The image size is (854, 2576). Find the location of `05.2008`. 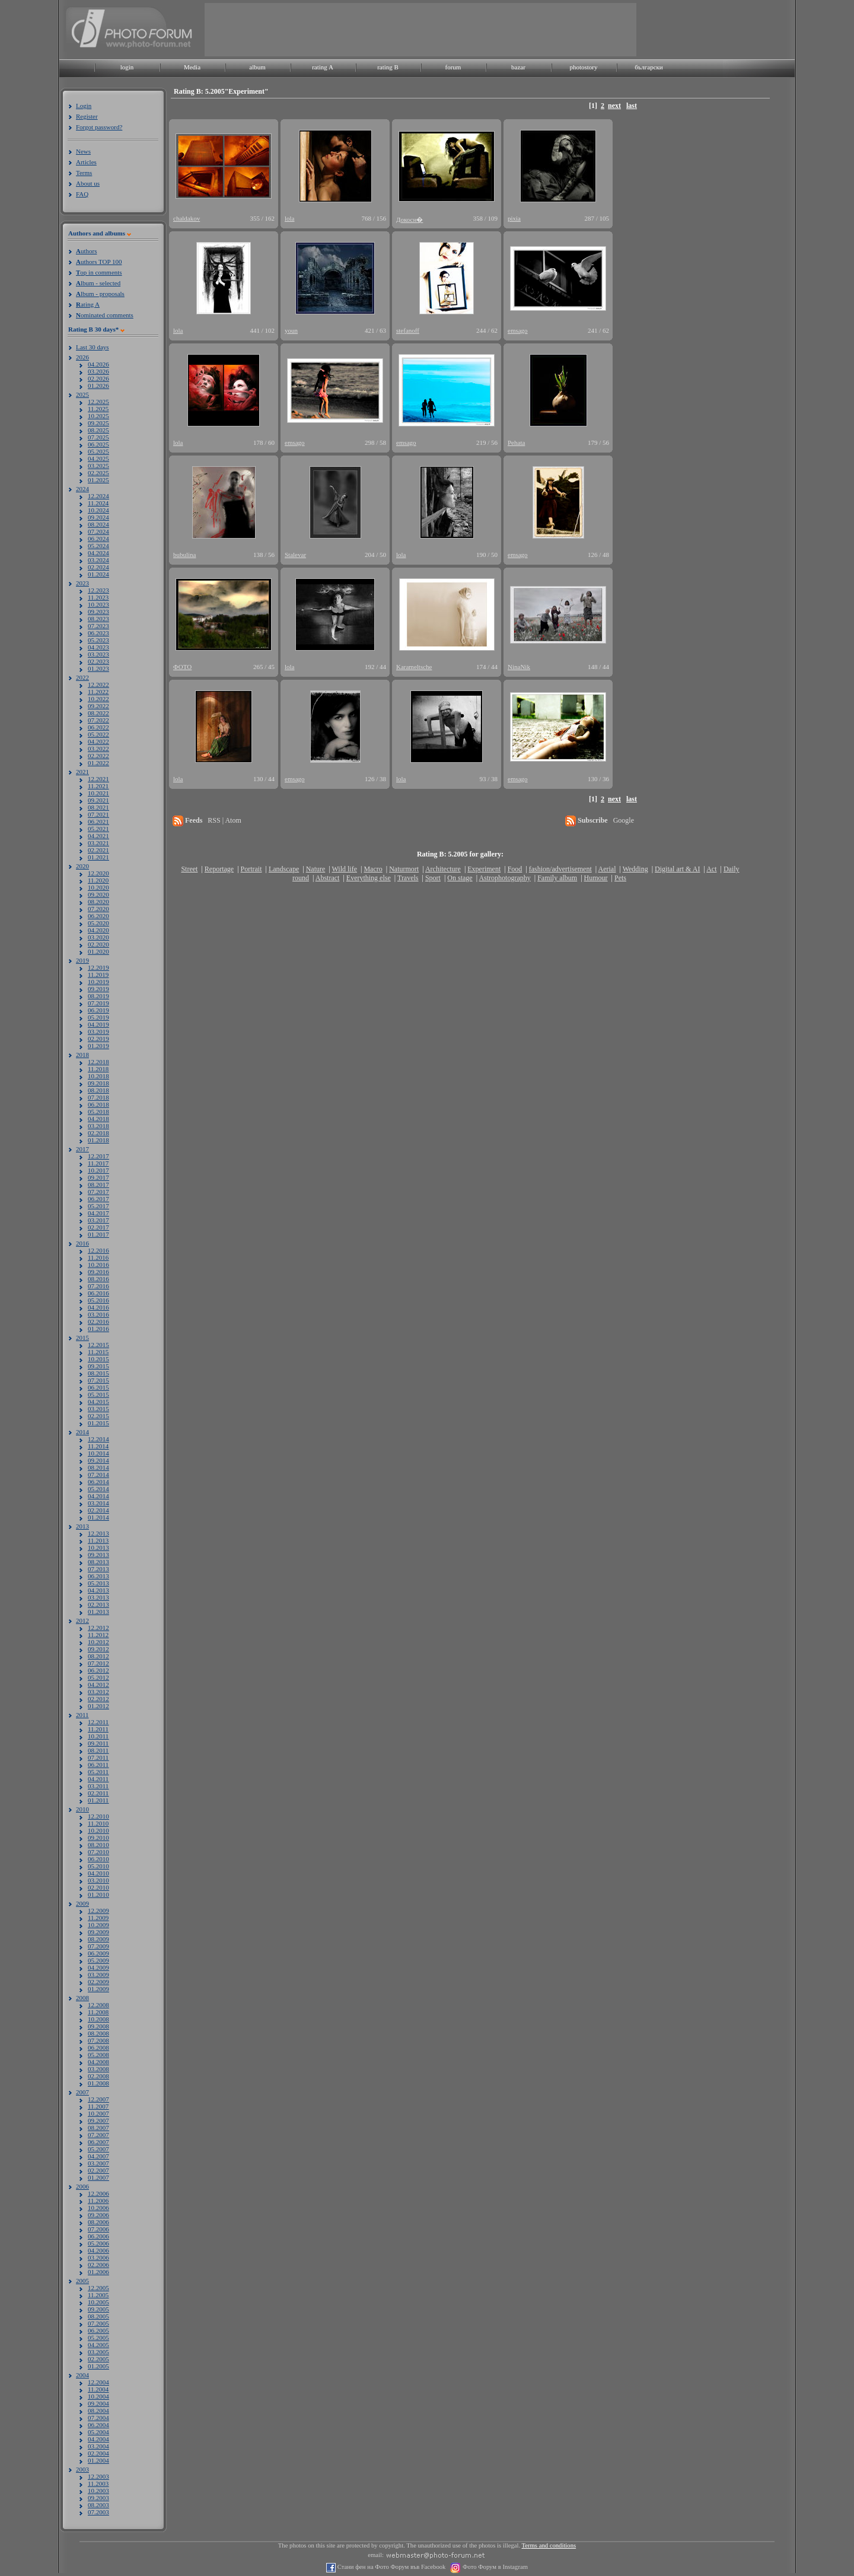

05.2008 is located at coordinates (98, 2054).